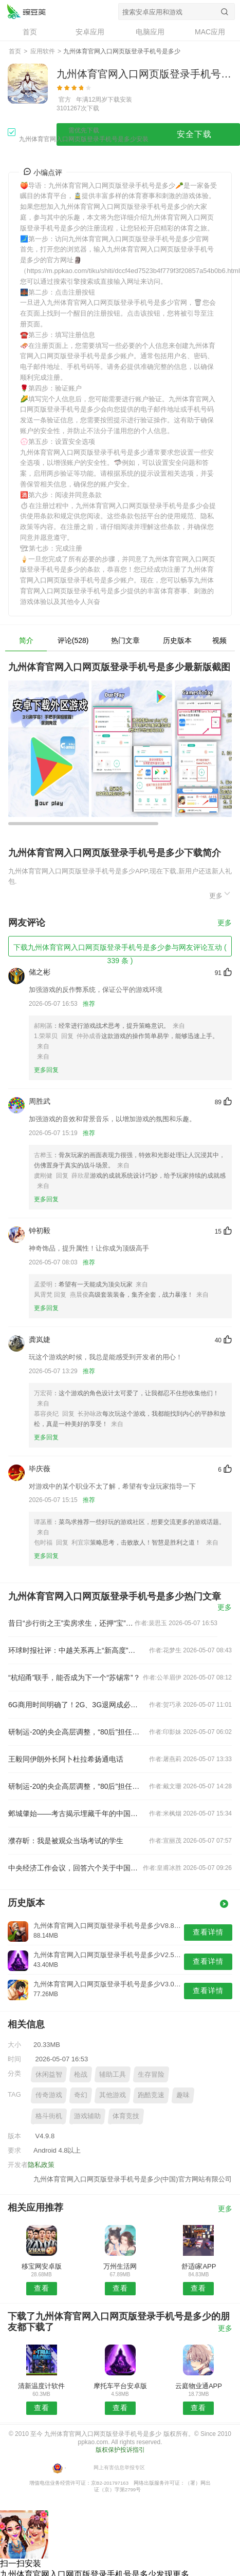 This screenshot has width=240, height=2576. What do you see at coordinates (75, 1650) in the screenshot?
I see `环球时报社评：中越关系再上“新高度”令人期待` at bounding box center [75, 1650].